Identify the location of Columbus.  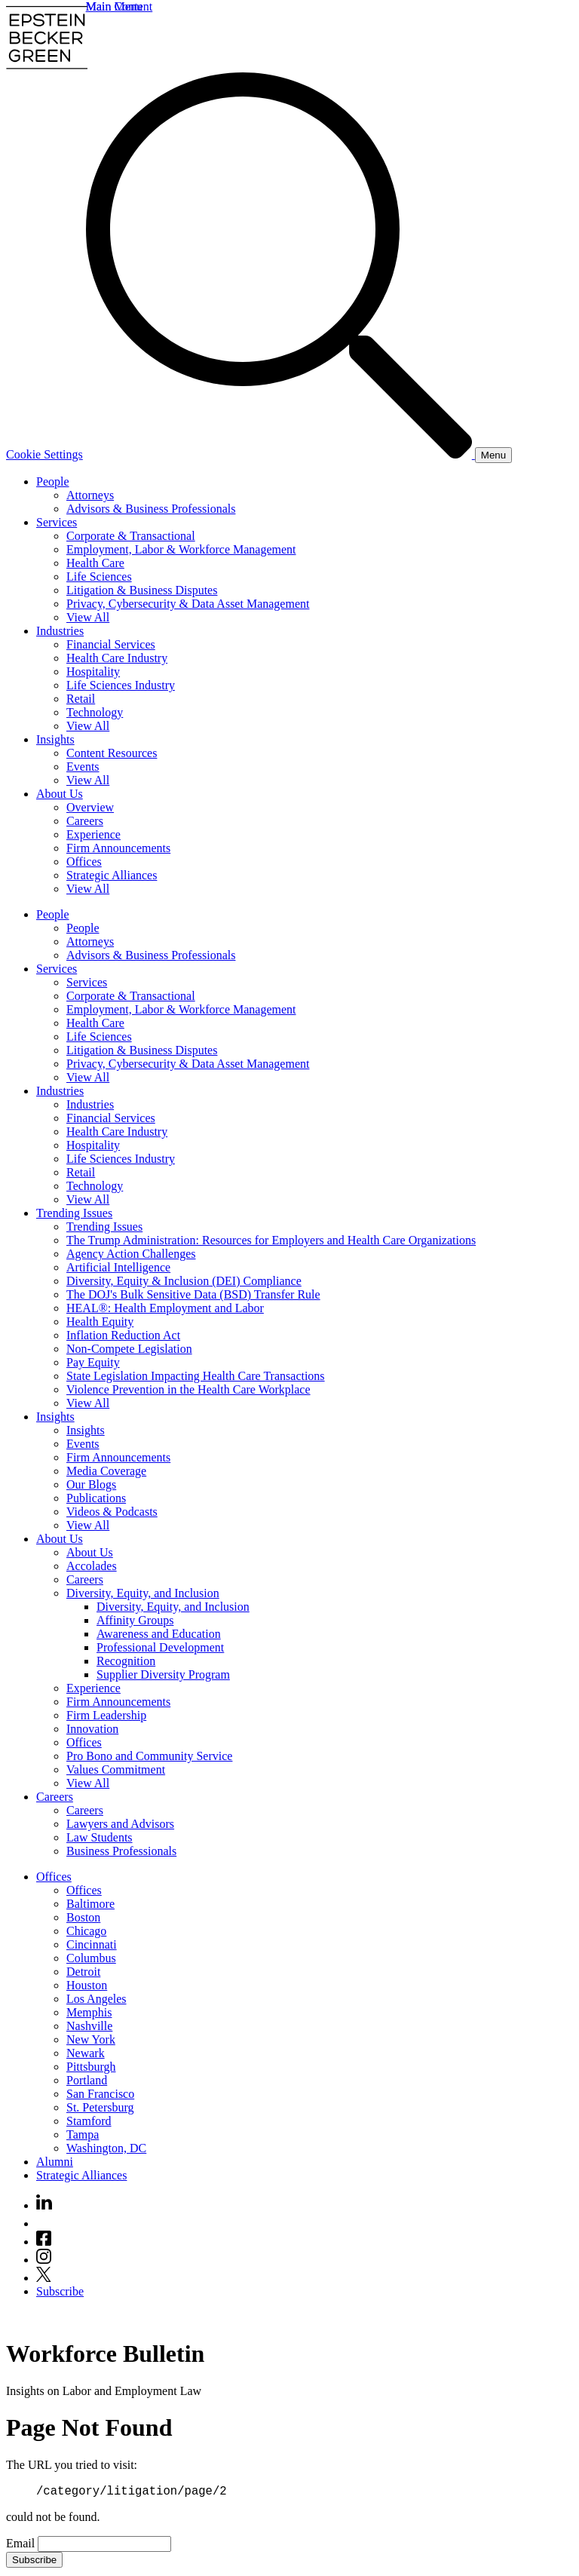
(91, 1958).